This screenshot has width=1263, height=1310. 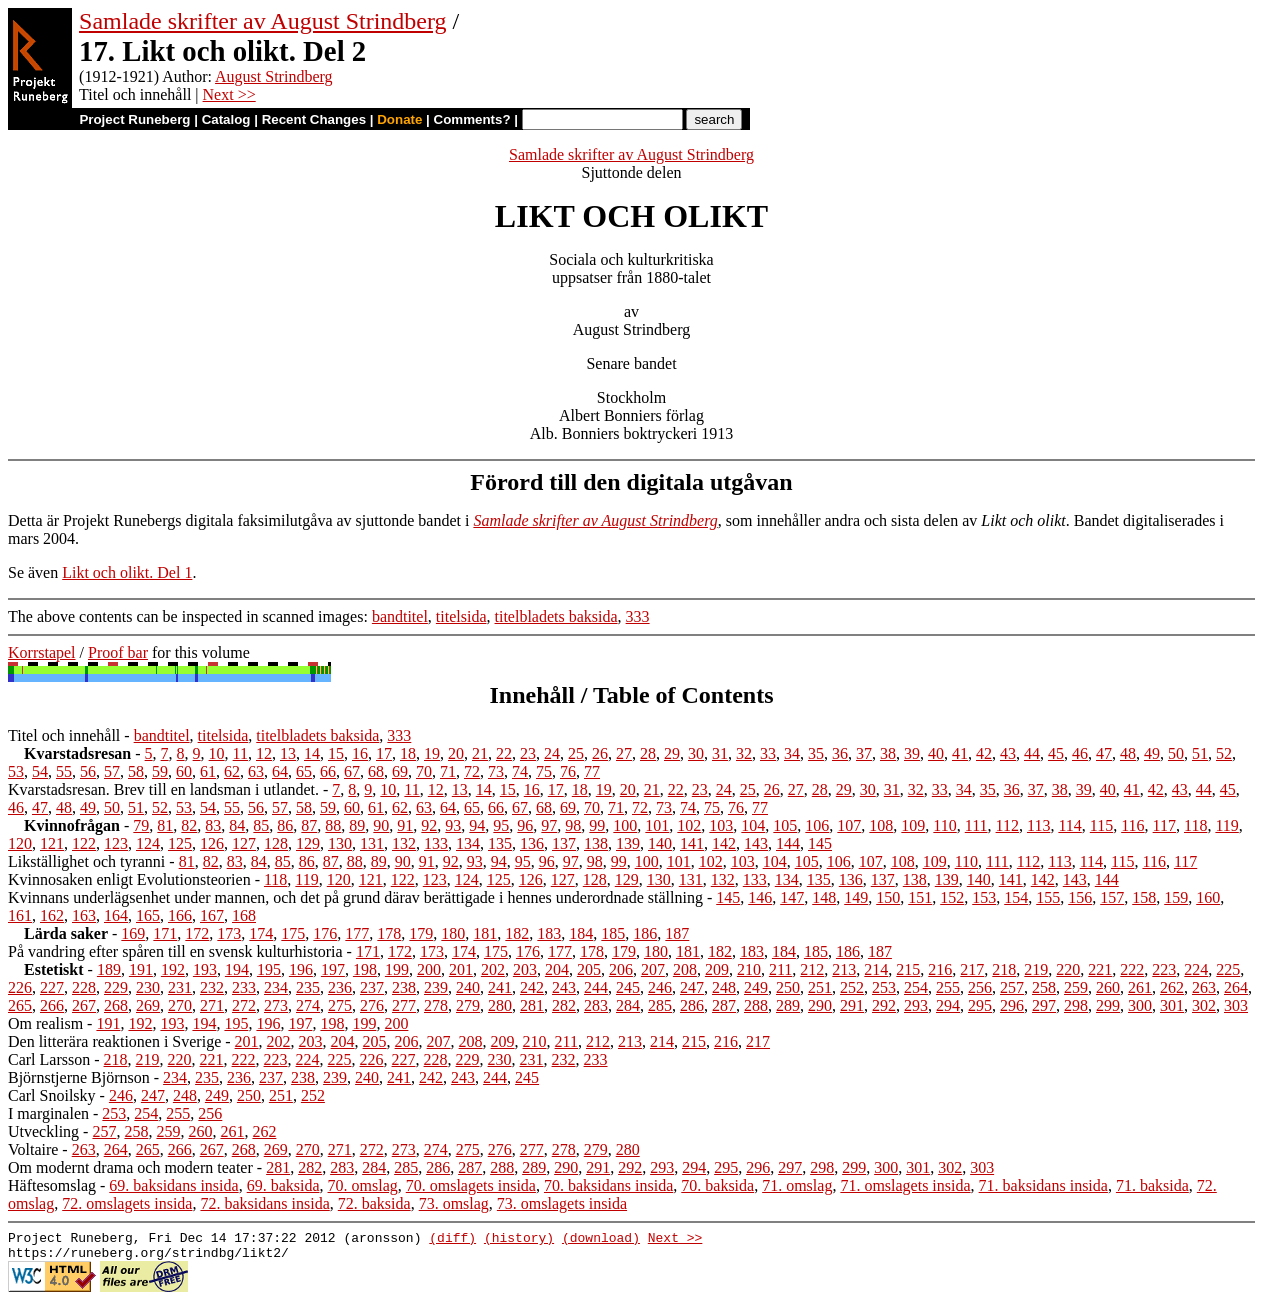 What do you see at coordinates (1043, 1185) in the screenshot?
I see `71. baksidans insida` at bounding box center [1043, 1185].